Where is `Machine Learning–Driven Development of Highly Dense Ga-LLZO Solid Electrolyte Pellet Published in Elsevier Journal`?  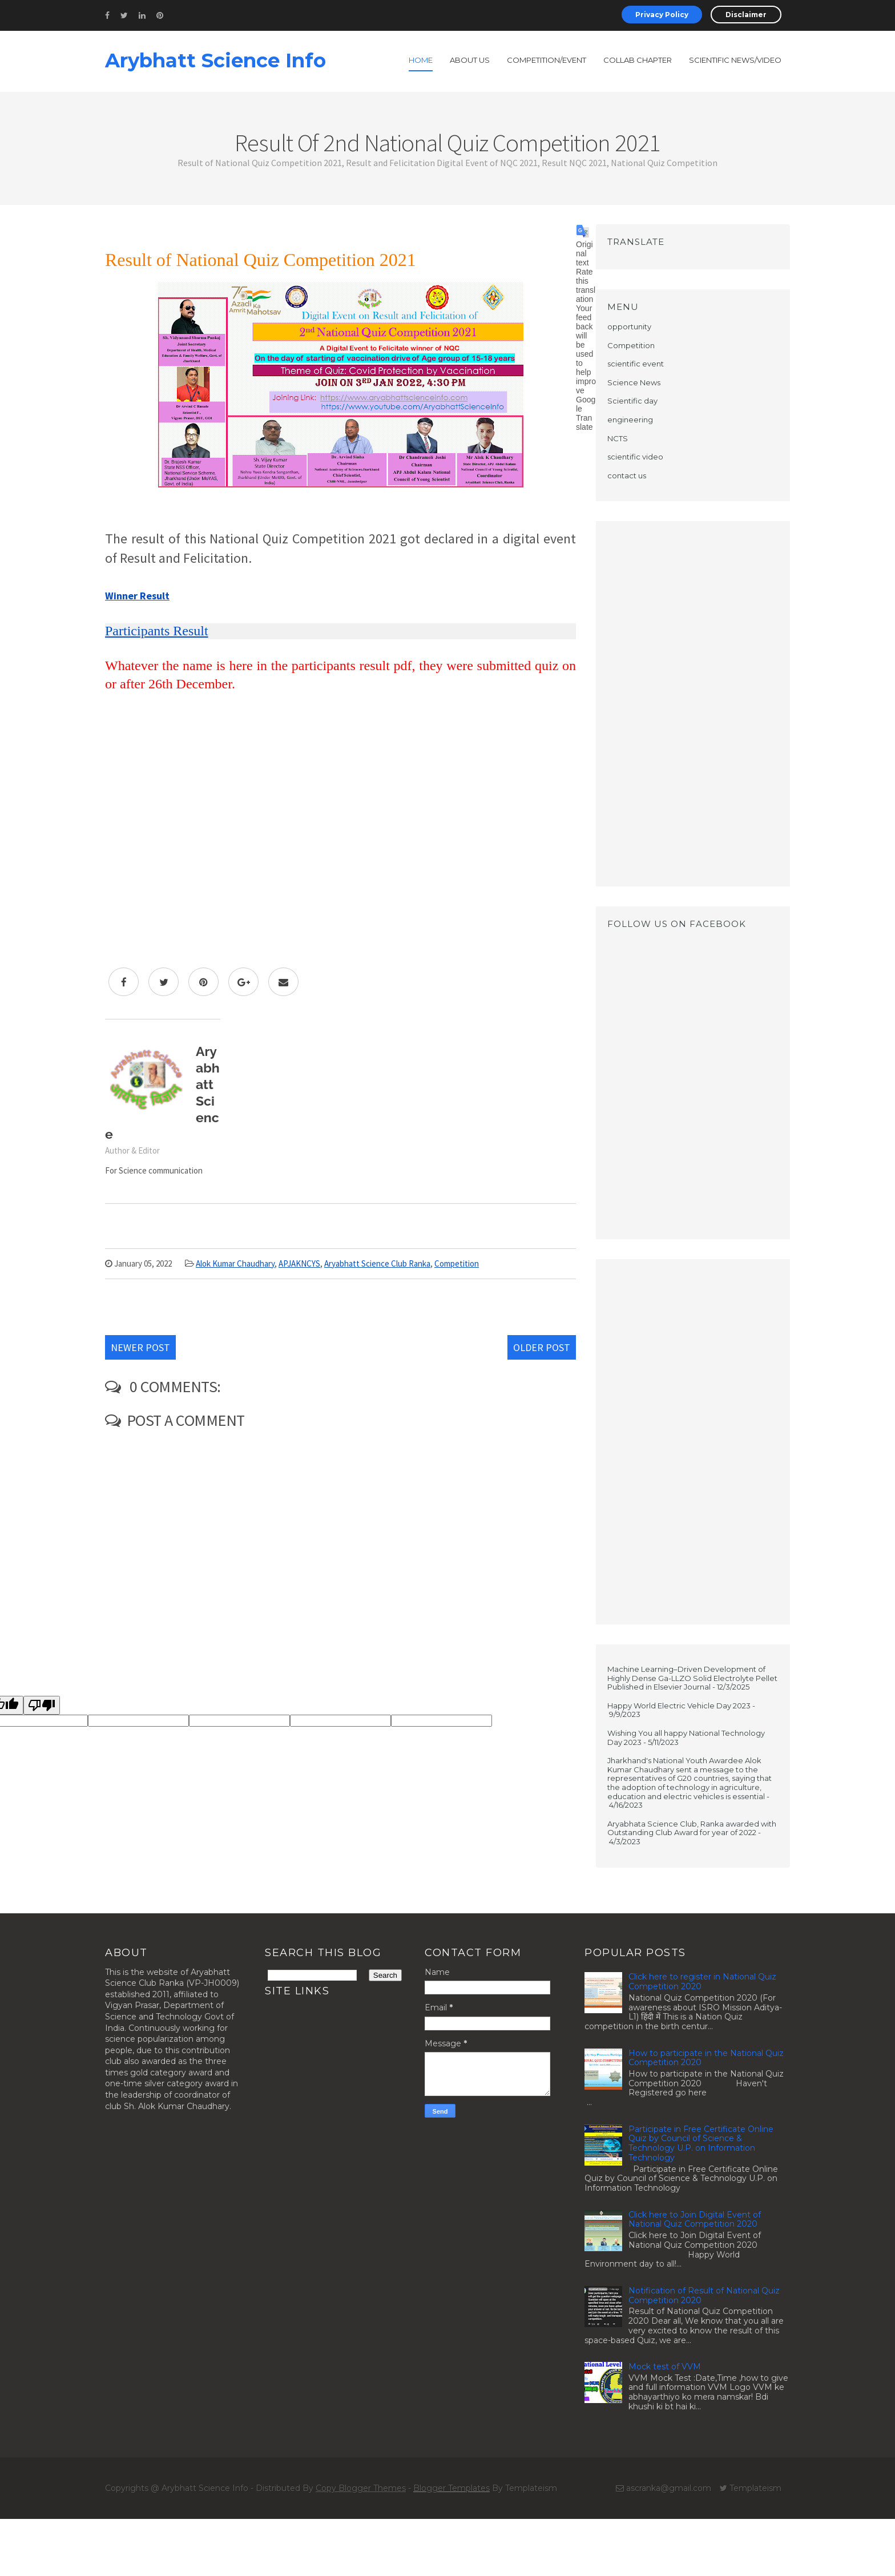 Machine Learning–Driven Development of Highly Dense Ga-LLZO Solid Electrolyte Pellet Published in Elsevier Journal is located at coordinates (692, 1677).